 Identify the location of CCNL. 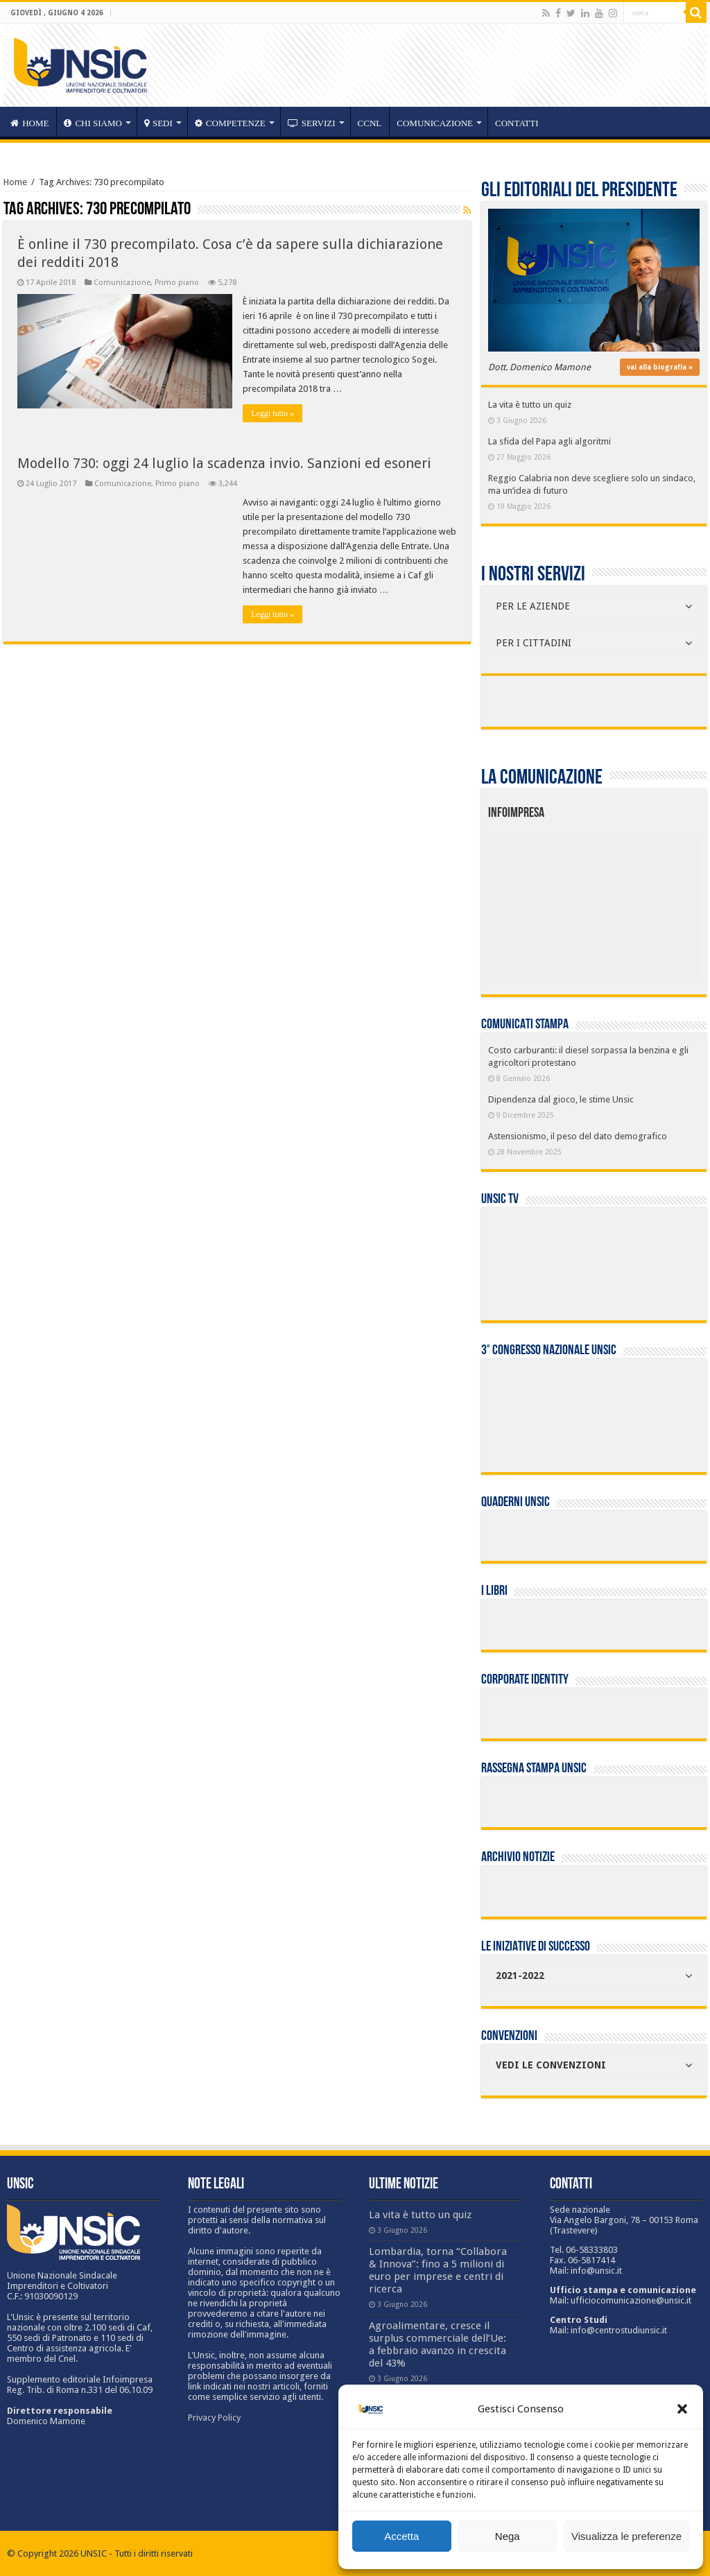
(370, 123).